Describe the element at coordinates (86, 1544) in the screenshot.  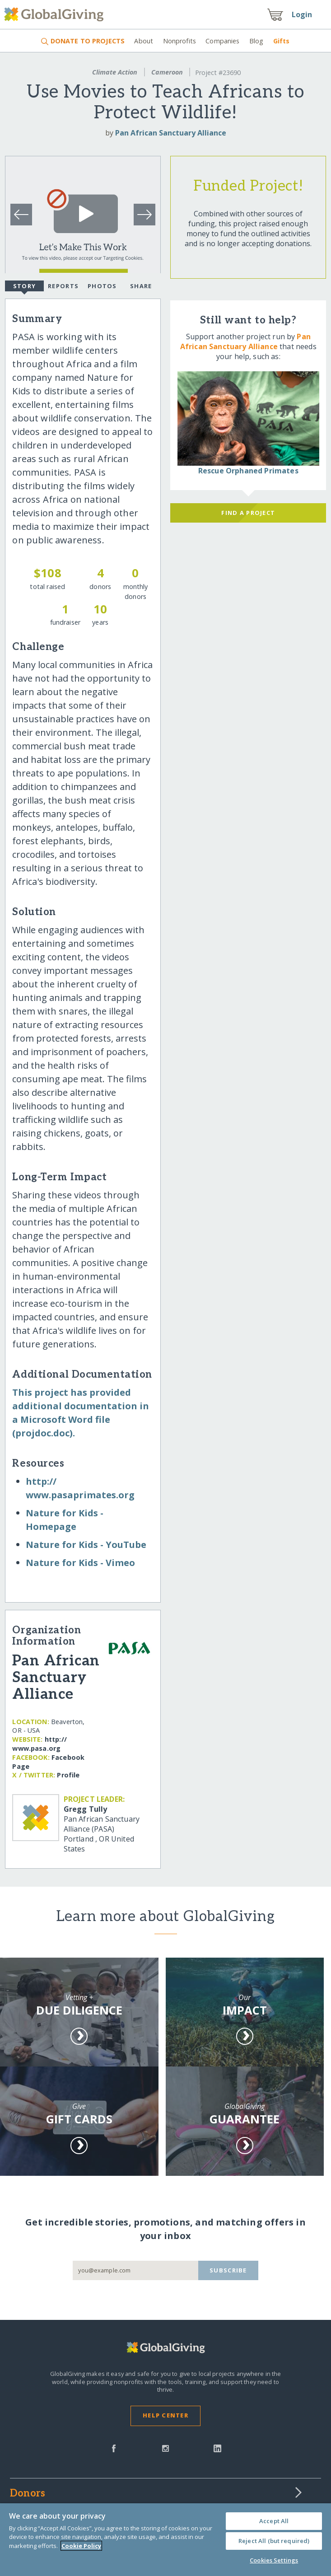
I see `Nature for Kids - YouTube` at that location.